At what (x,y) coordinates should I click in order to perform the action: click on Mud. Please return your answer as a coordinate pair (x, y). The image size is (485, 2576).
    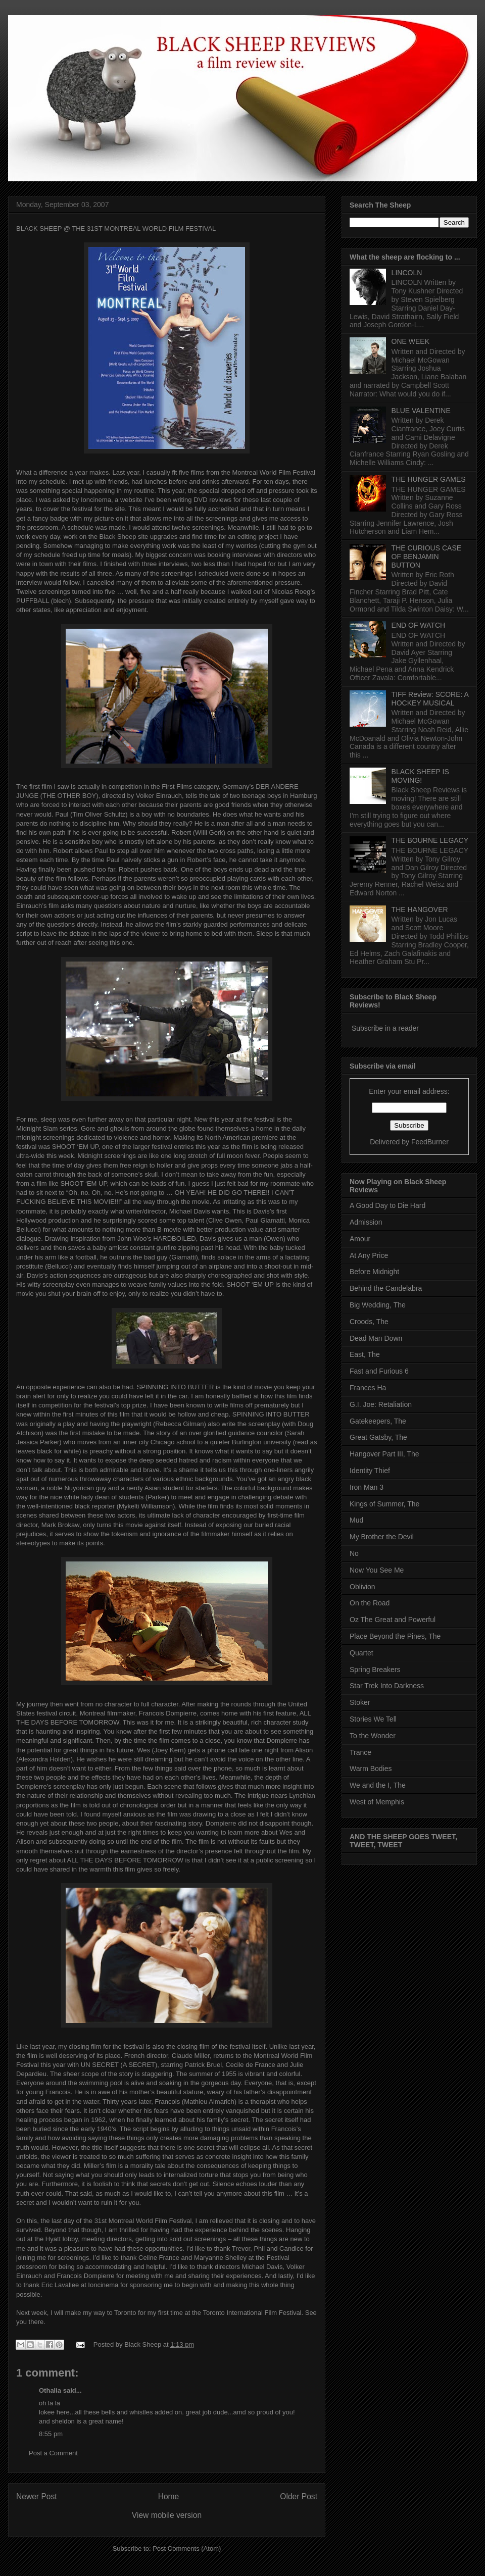
    Looking at the image, I should click on (356, 1520).